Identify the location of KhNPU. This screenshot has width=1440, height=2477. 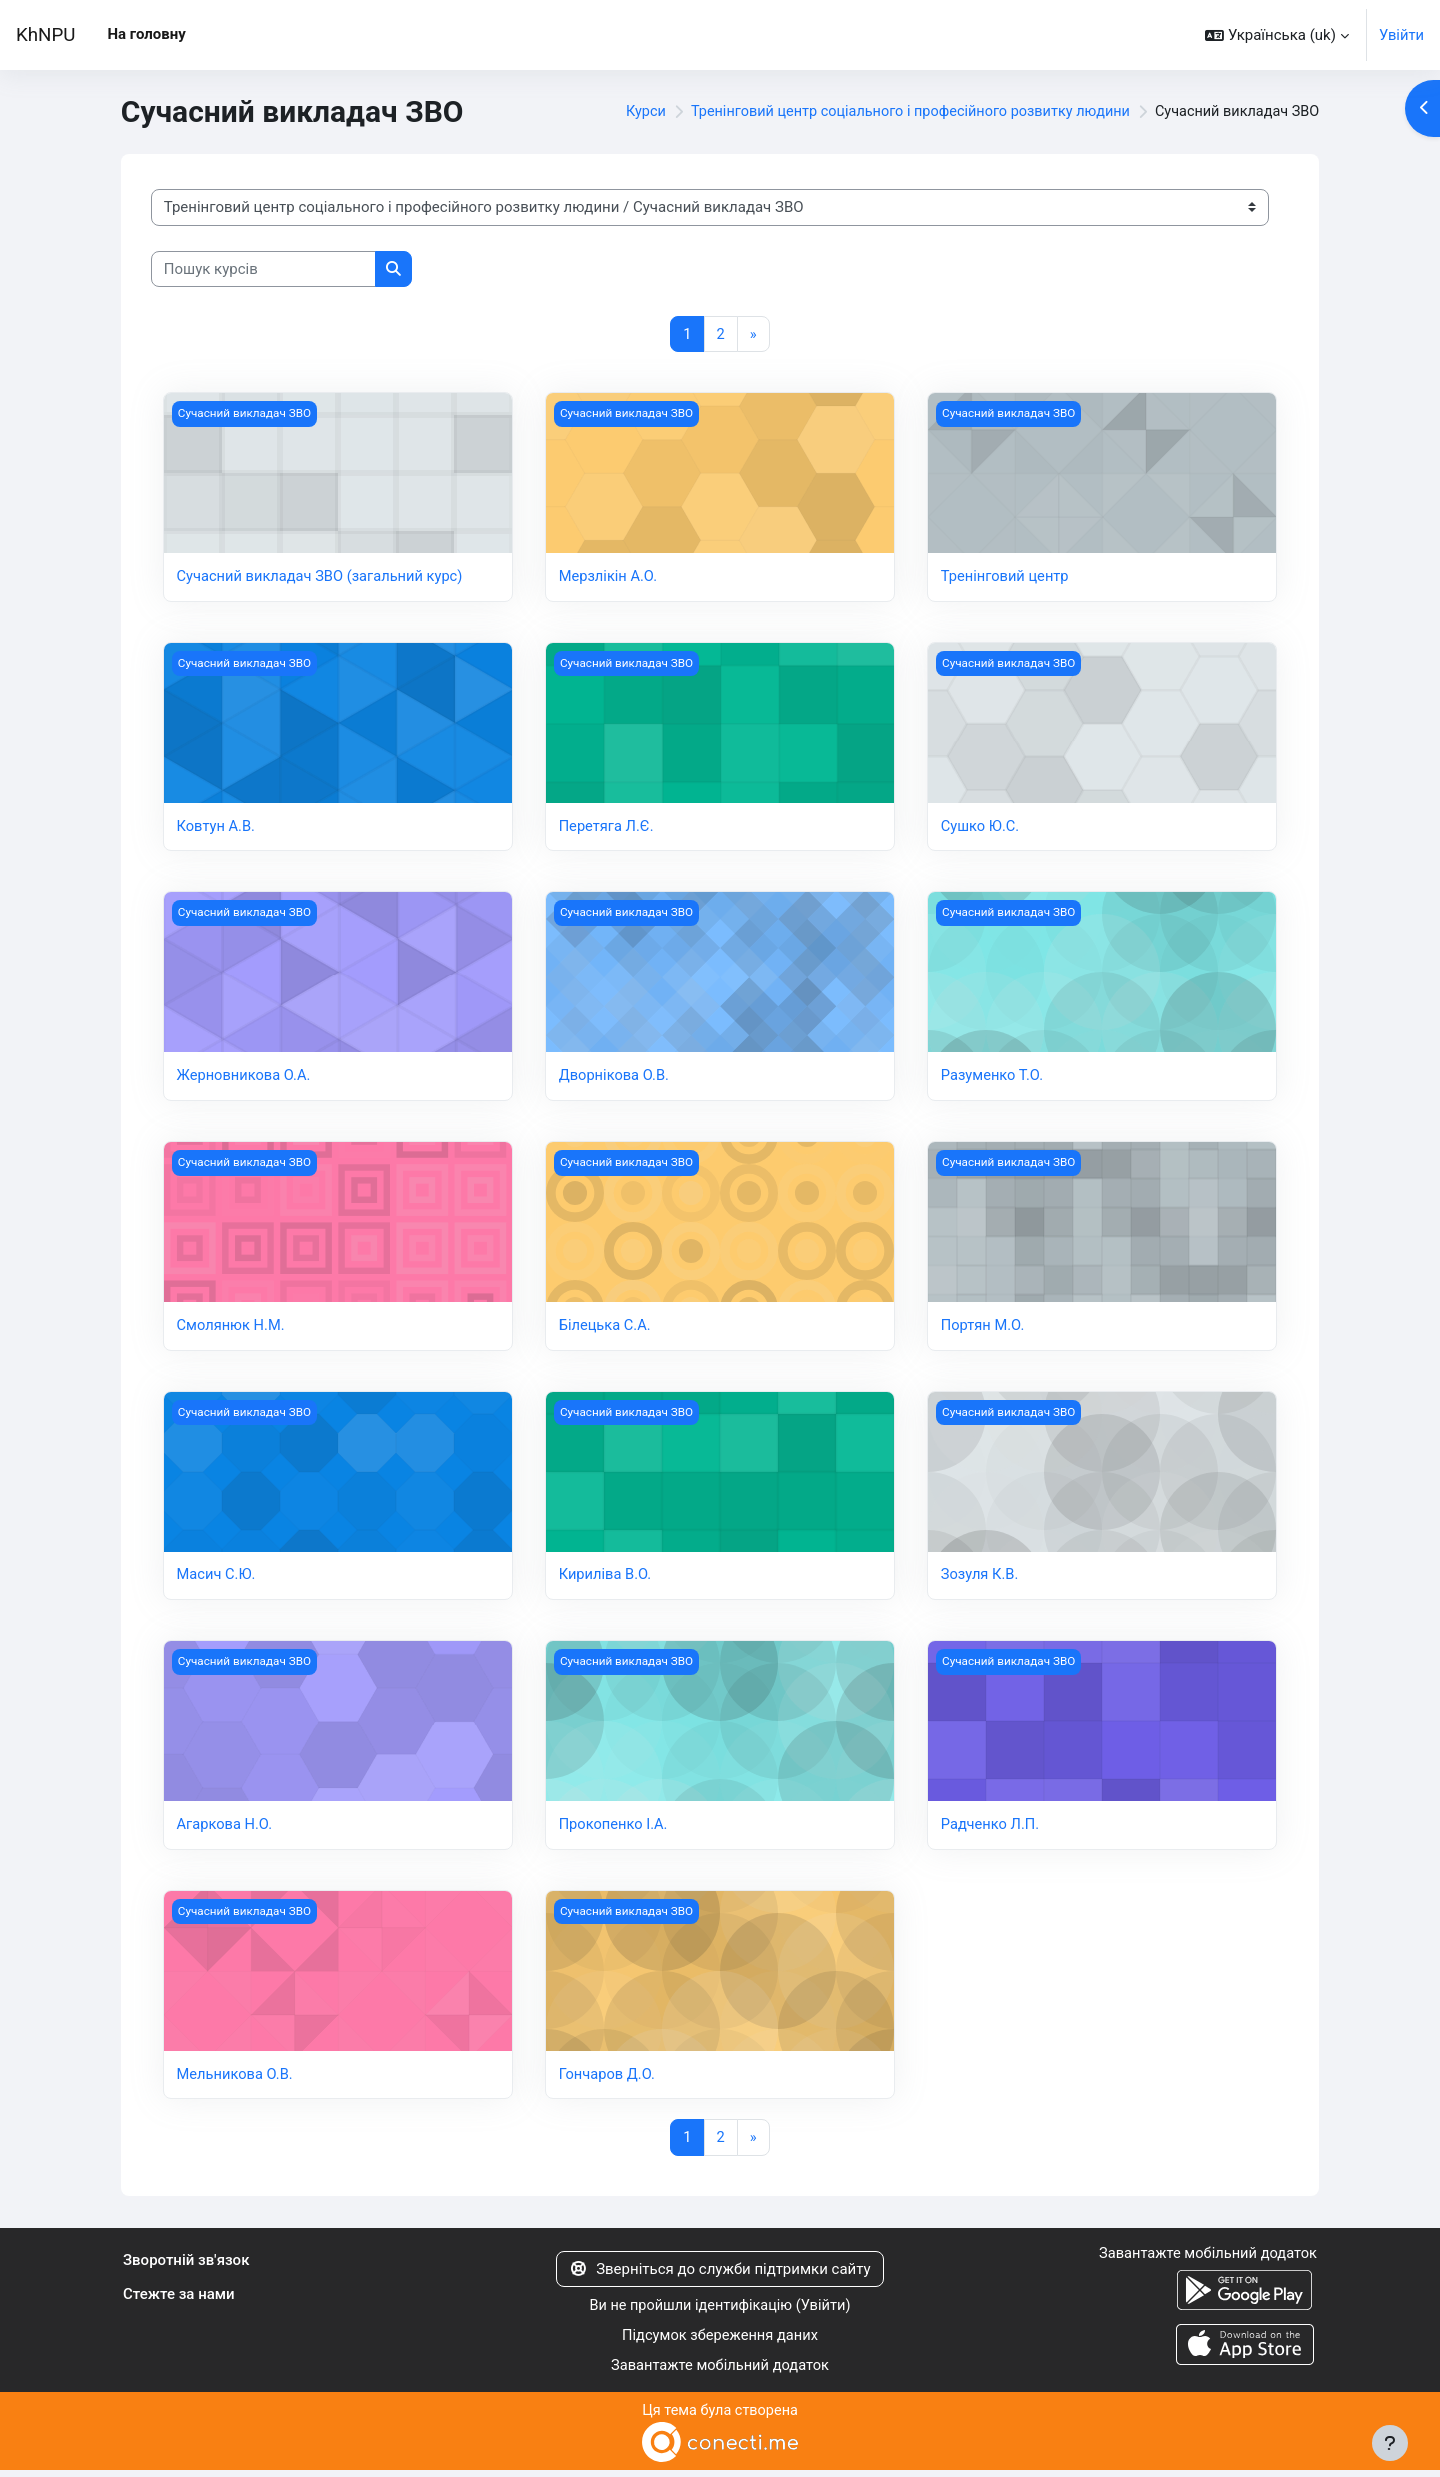
(45, 35).